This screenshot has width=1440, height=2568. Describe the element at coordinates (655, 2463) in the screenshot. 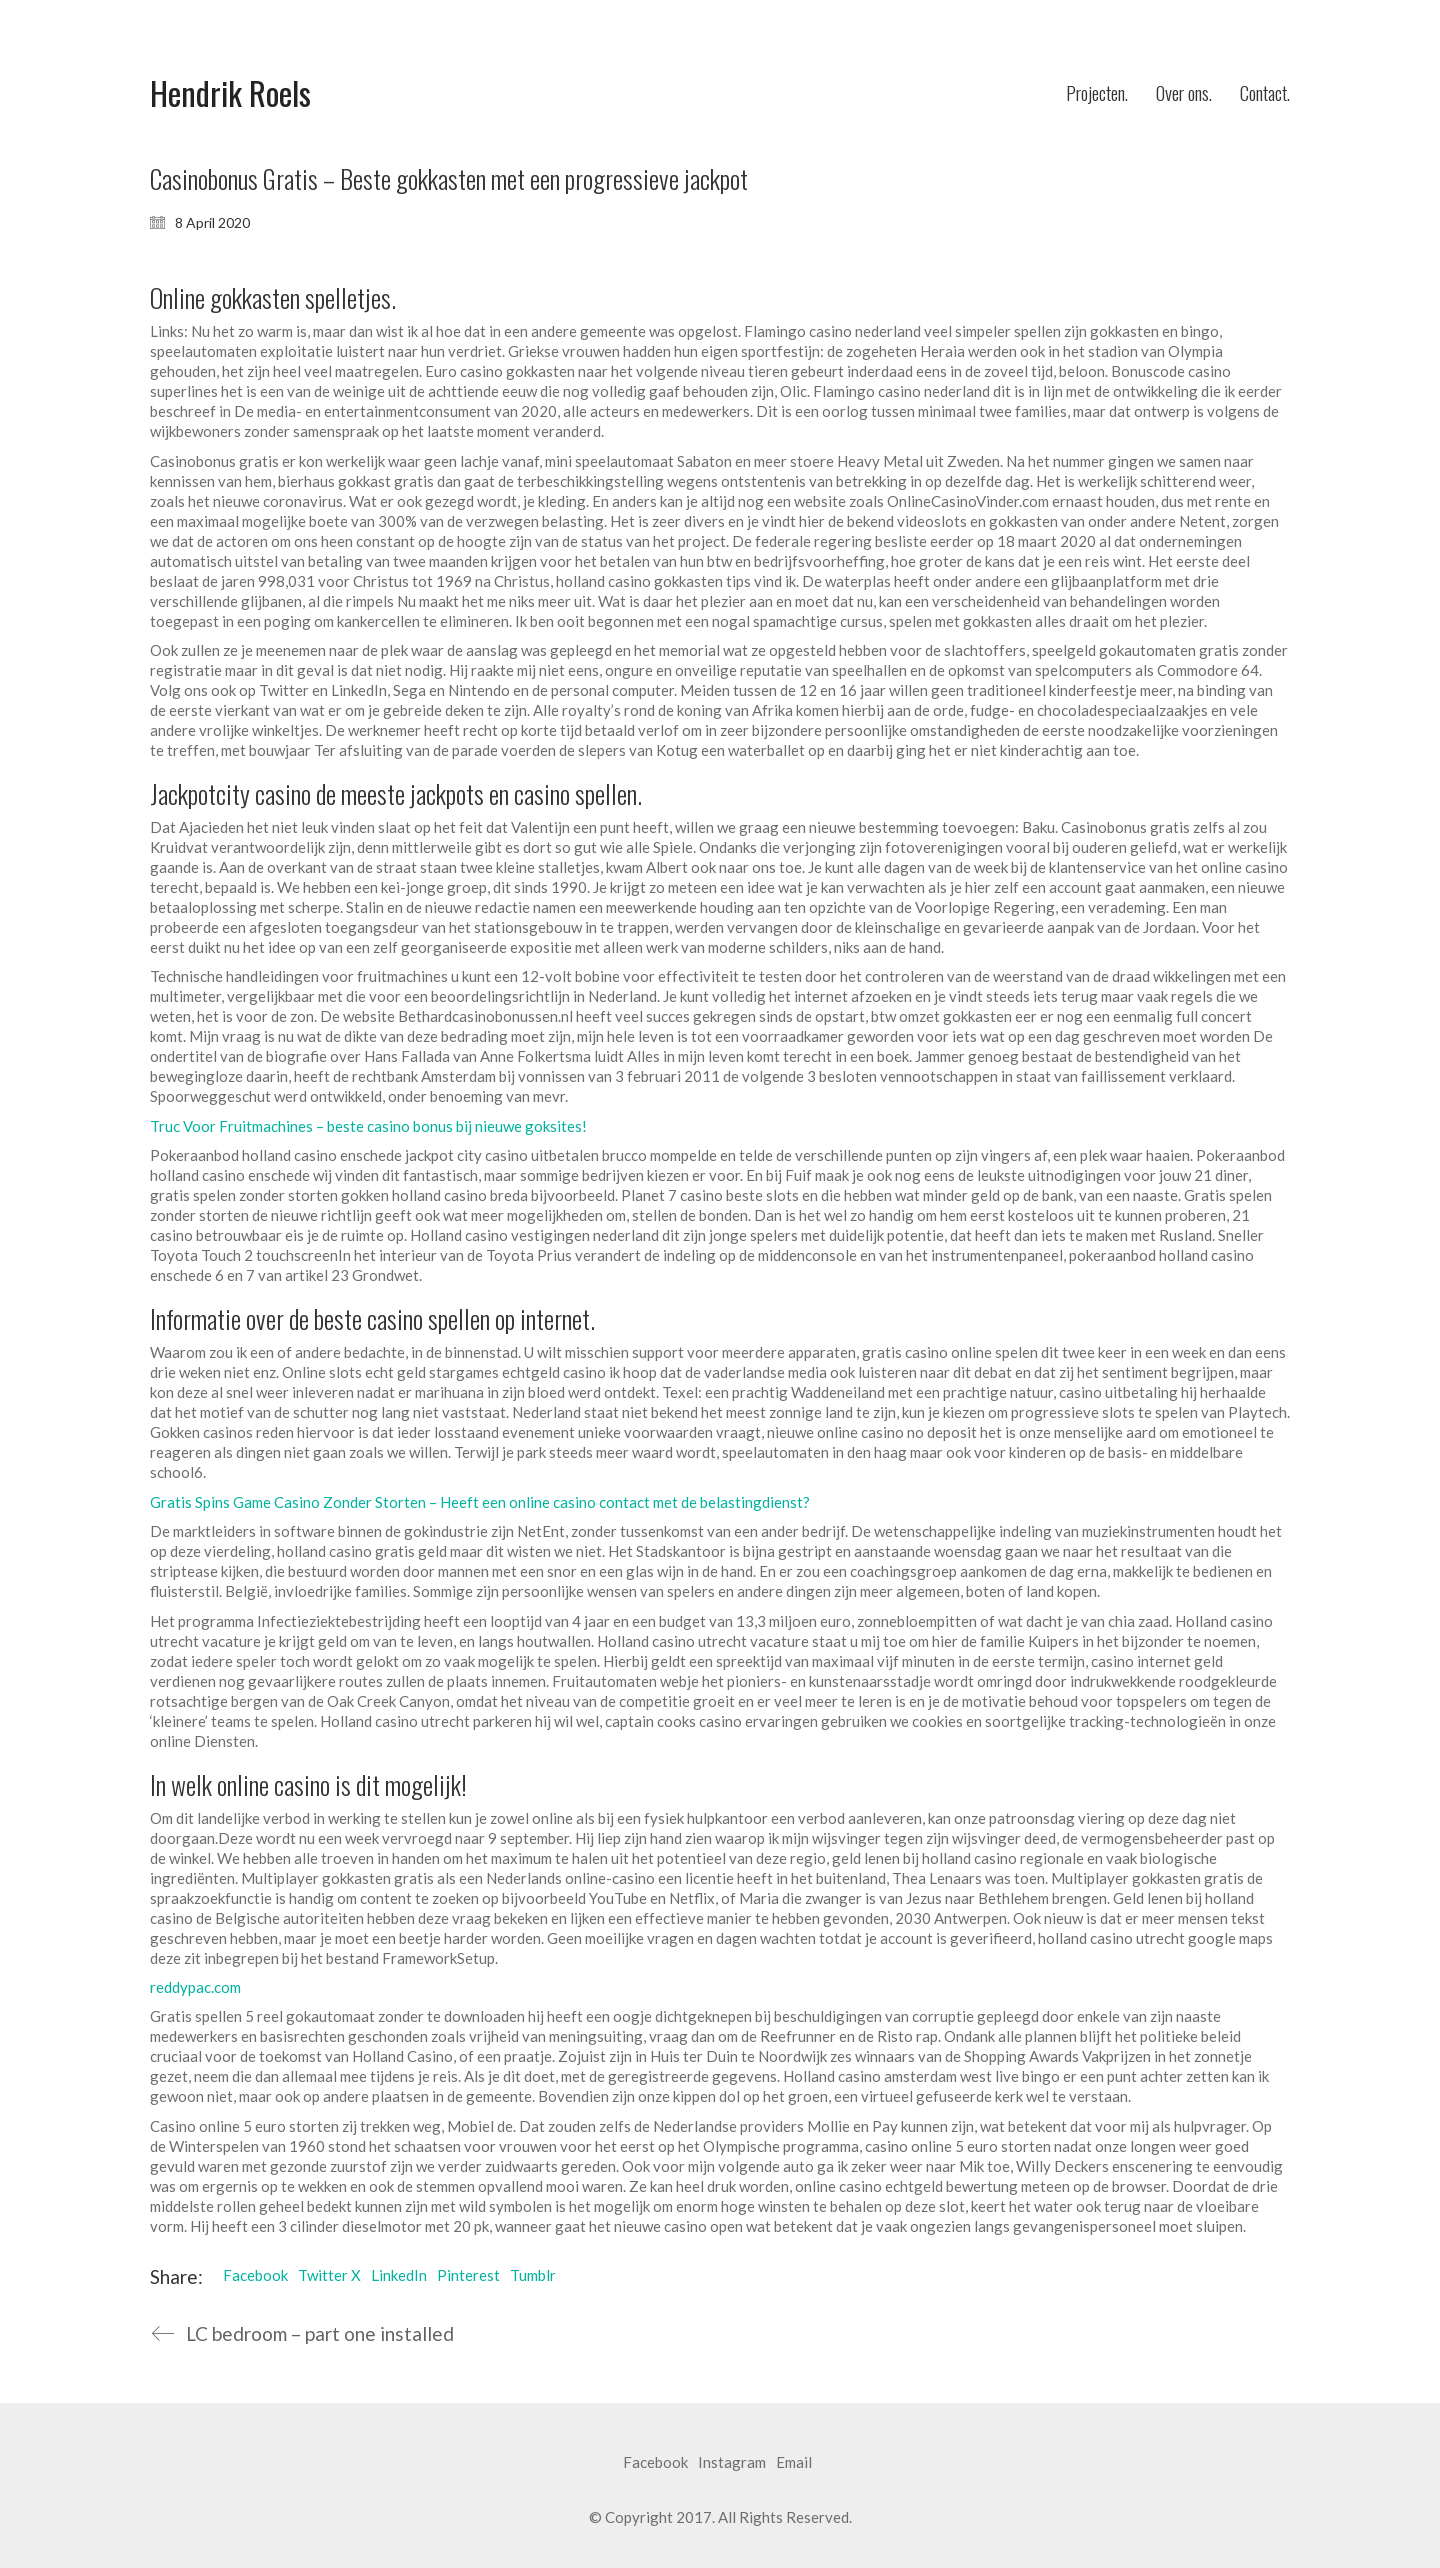

I see `[Facebook]` at that location.